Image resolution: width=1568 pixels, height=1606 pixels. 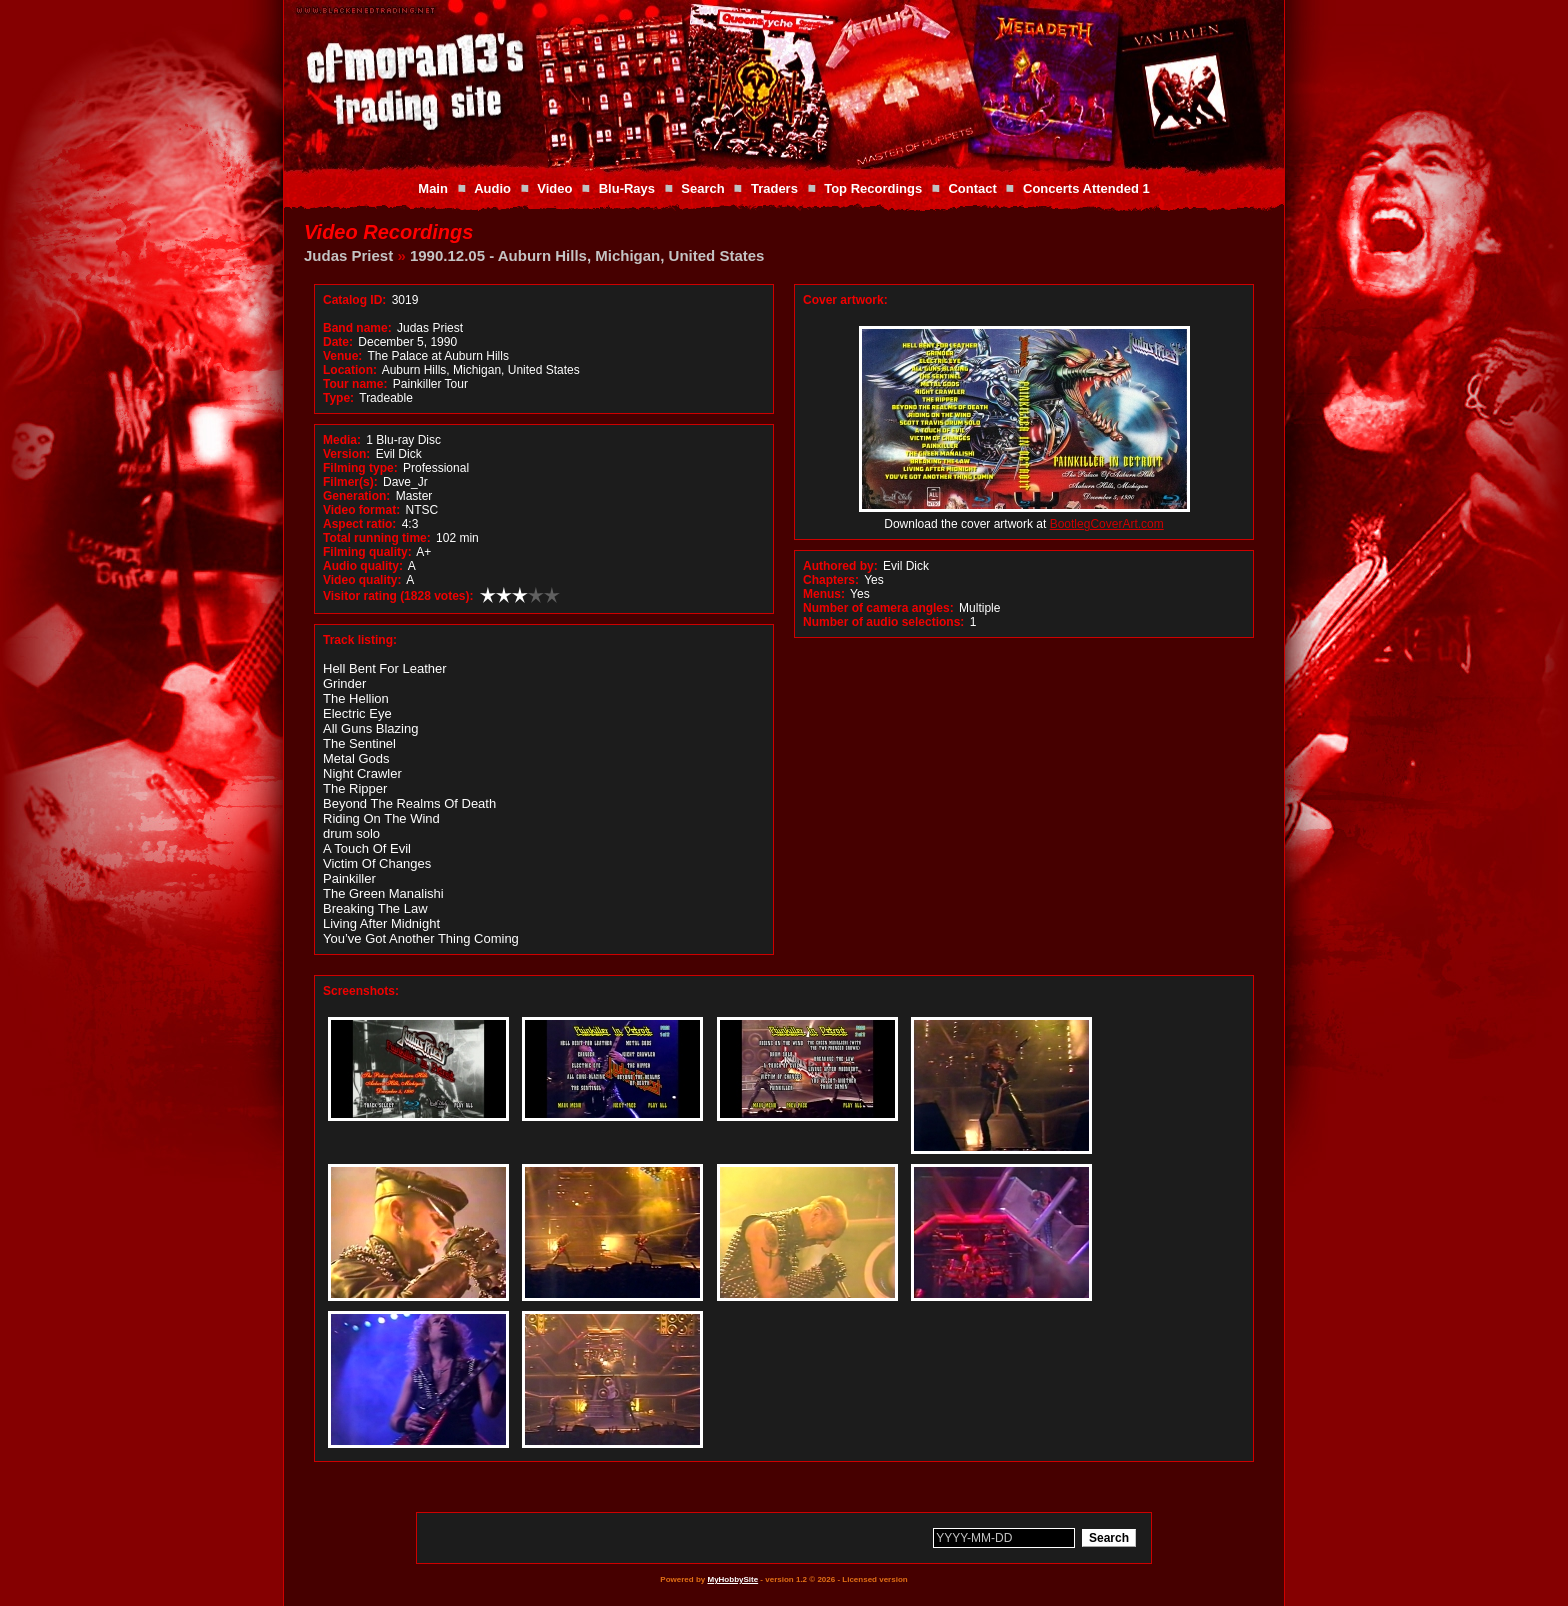 I want to click on Top Recordings, so click(x=873, y=188).